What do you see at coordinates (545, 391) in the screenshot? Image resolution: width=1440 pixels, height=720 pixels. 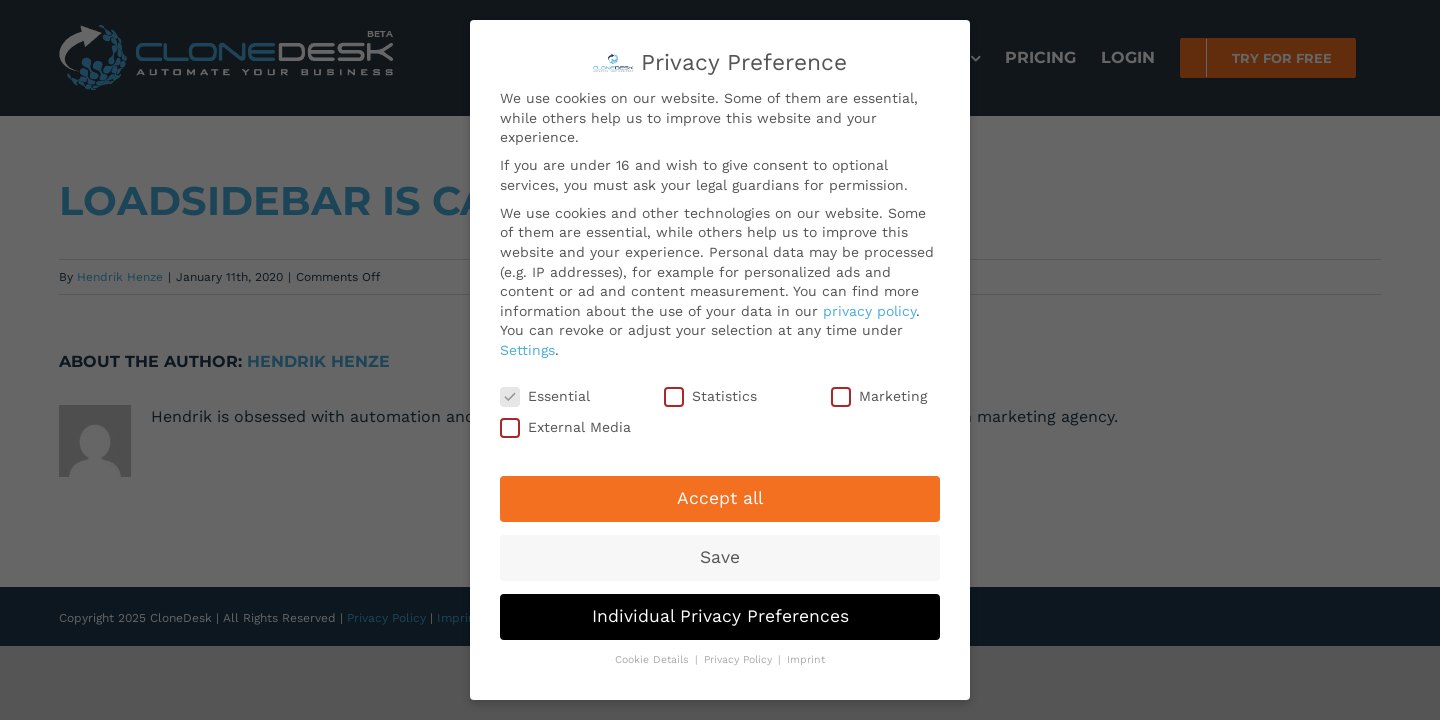 I see `Essential` at bounding box center [545, 391].